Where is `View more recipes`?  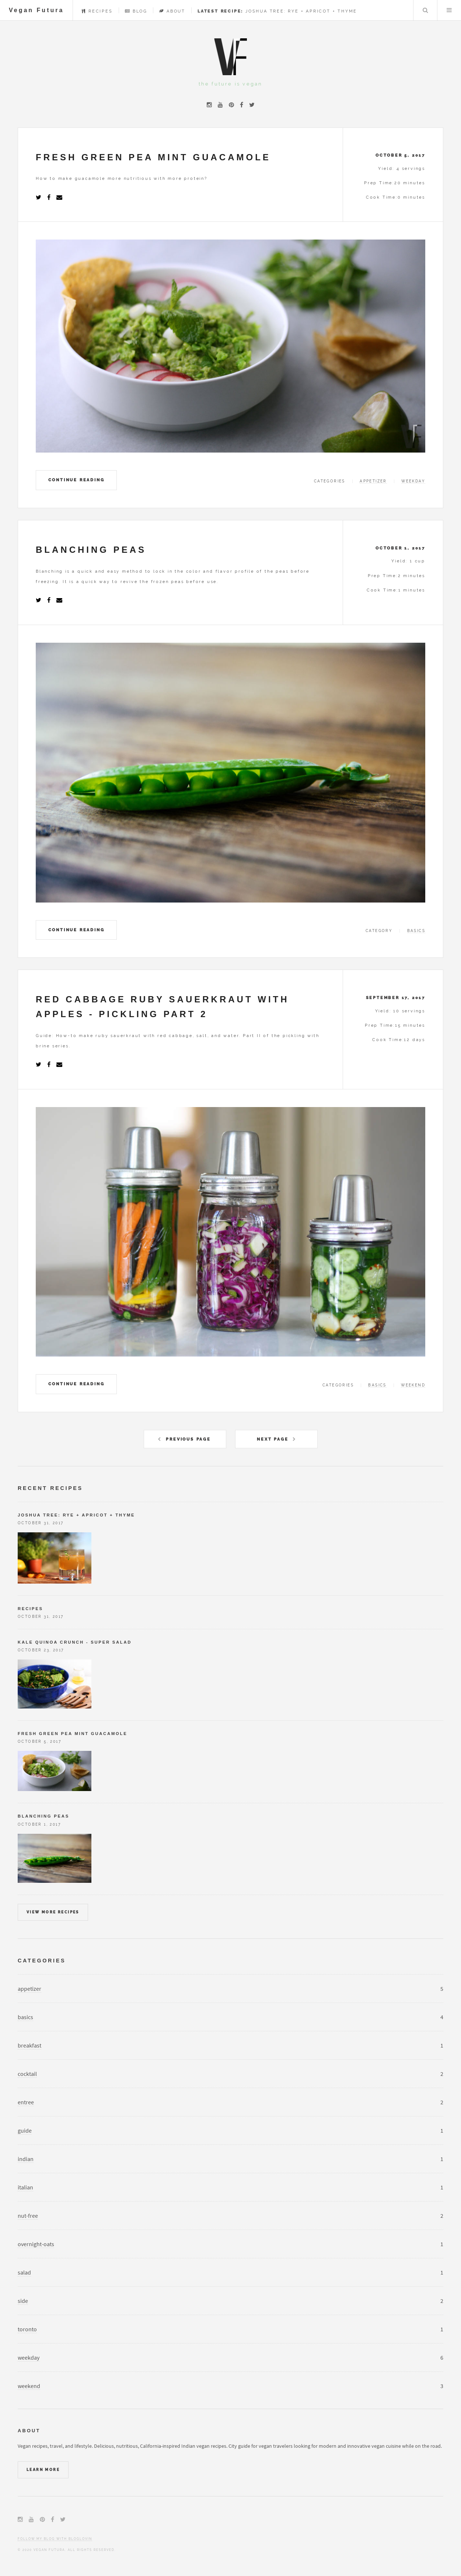
View more recipes is located at coordinates (53, 1912).